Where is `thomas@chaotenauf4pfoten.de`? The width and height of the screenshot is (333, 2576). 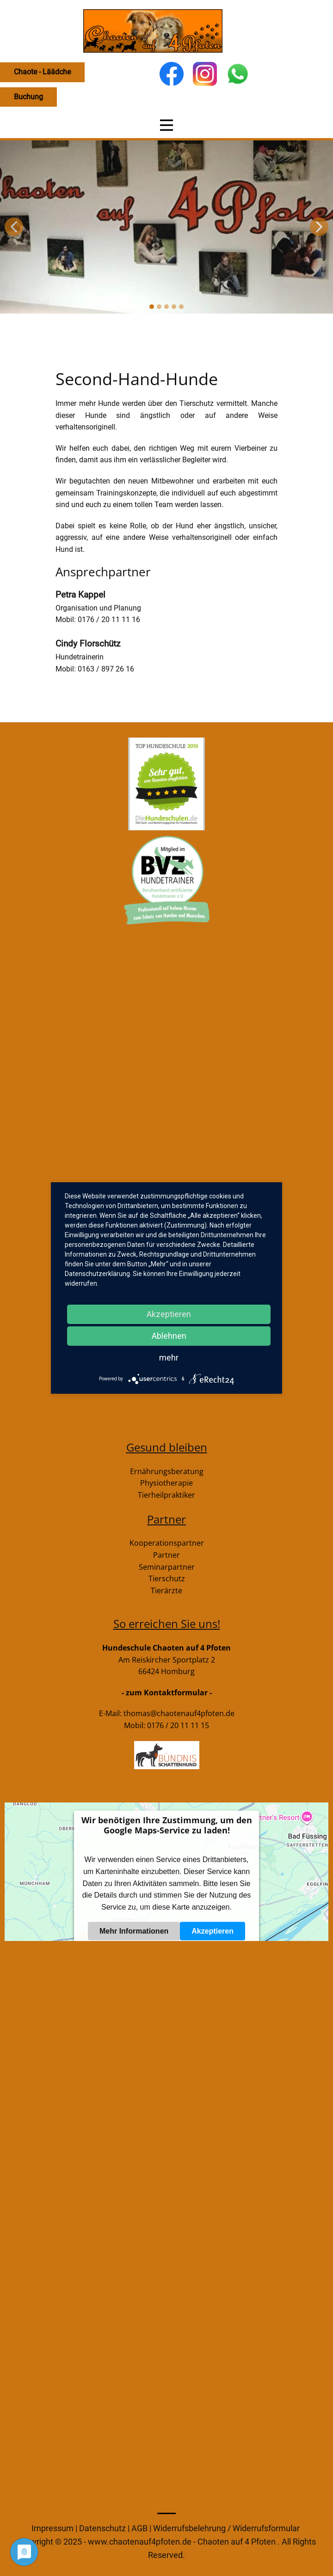 thomas@chaotenauf4pfoten.de is located at coordinates (178, 1713).